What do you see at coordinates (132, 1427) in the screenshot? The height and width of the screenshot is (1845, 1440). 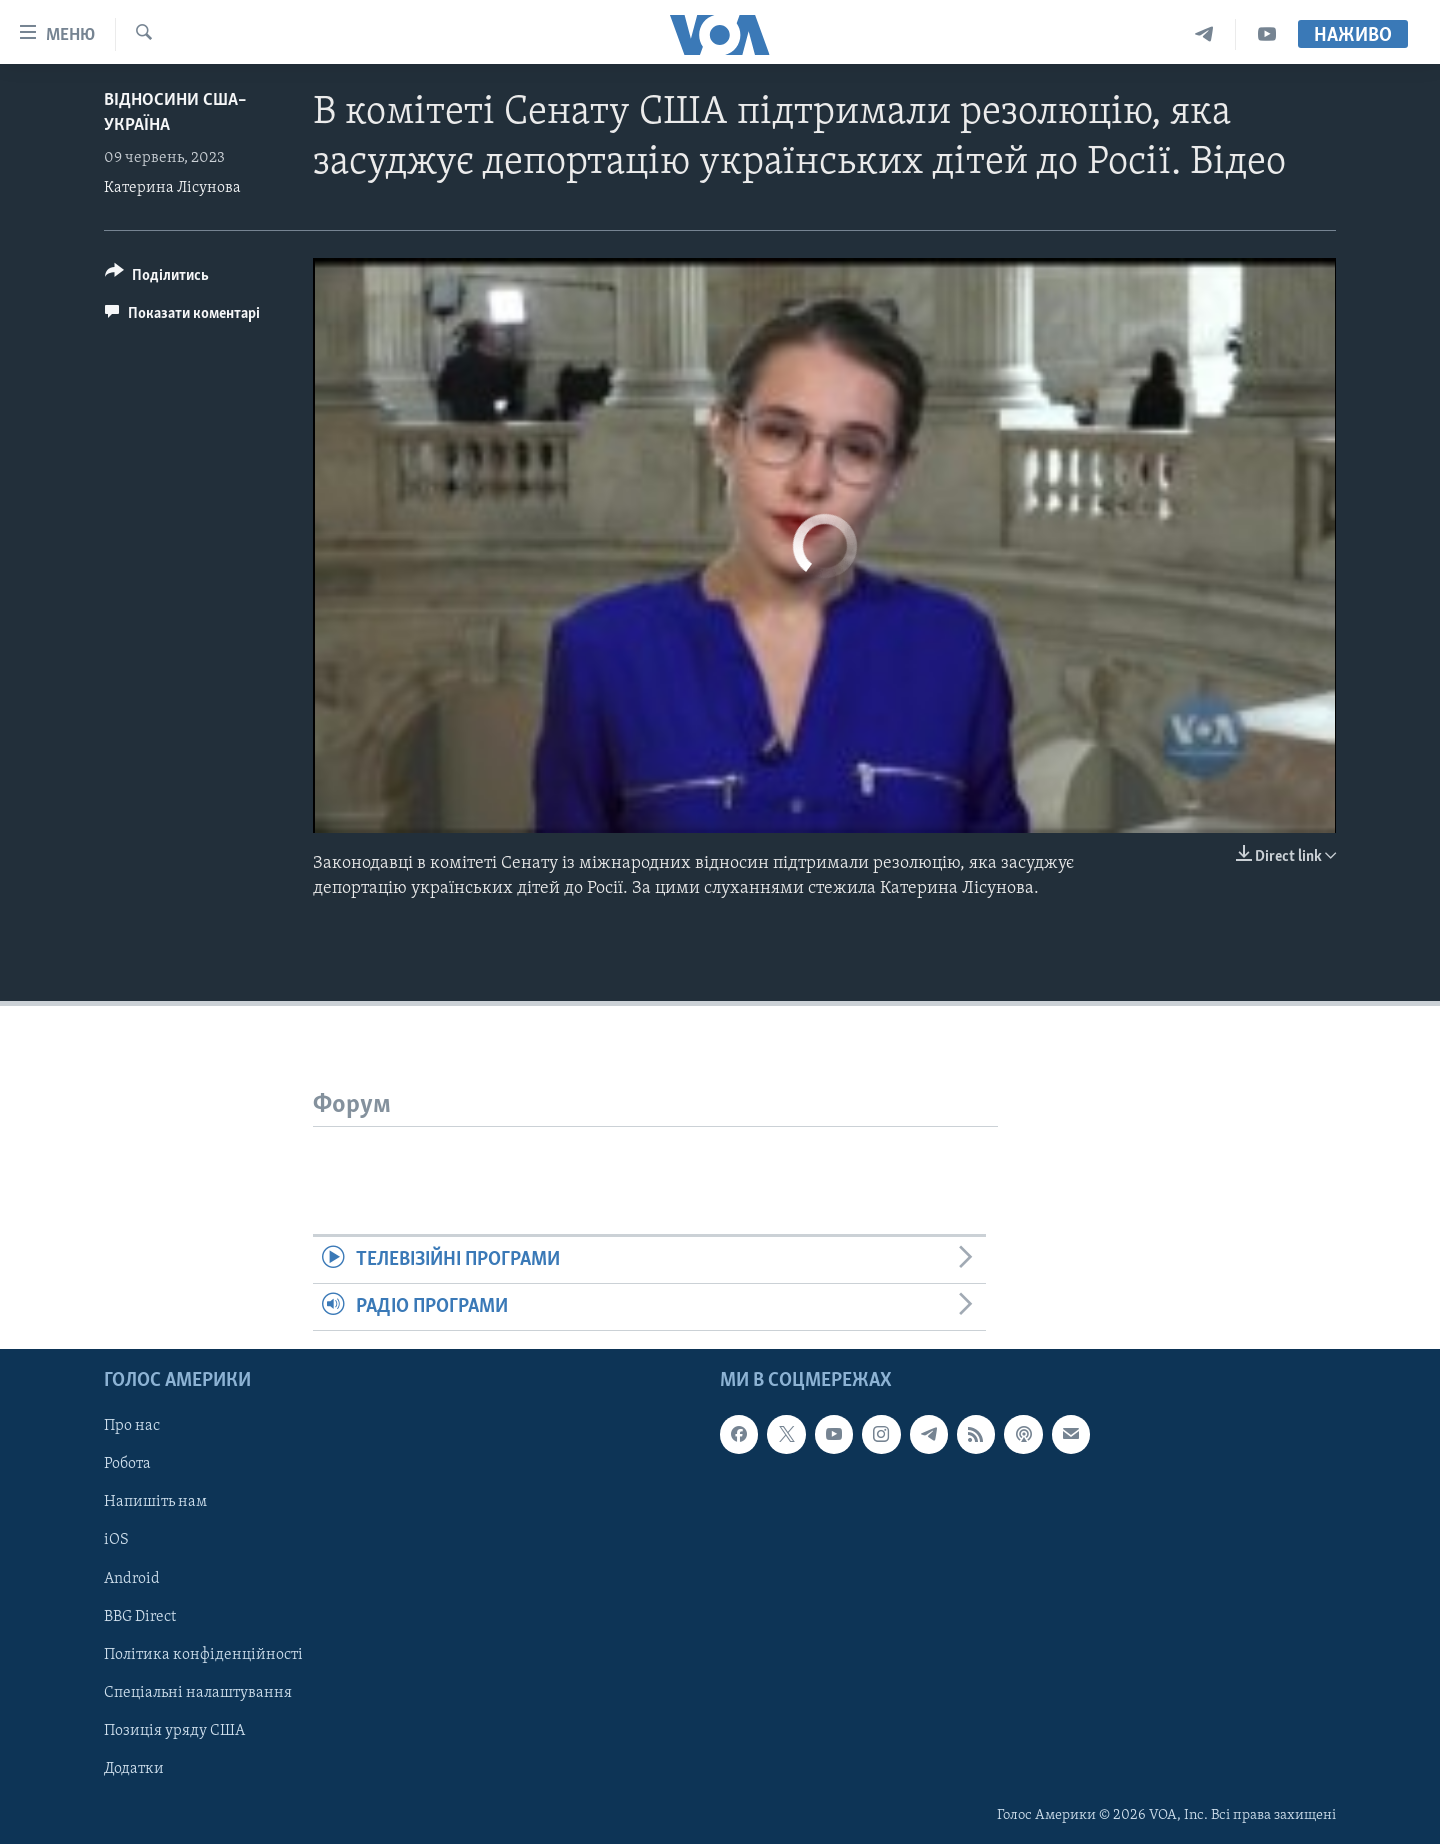 I see `Про нас` at bounding box center [132, 1427].